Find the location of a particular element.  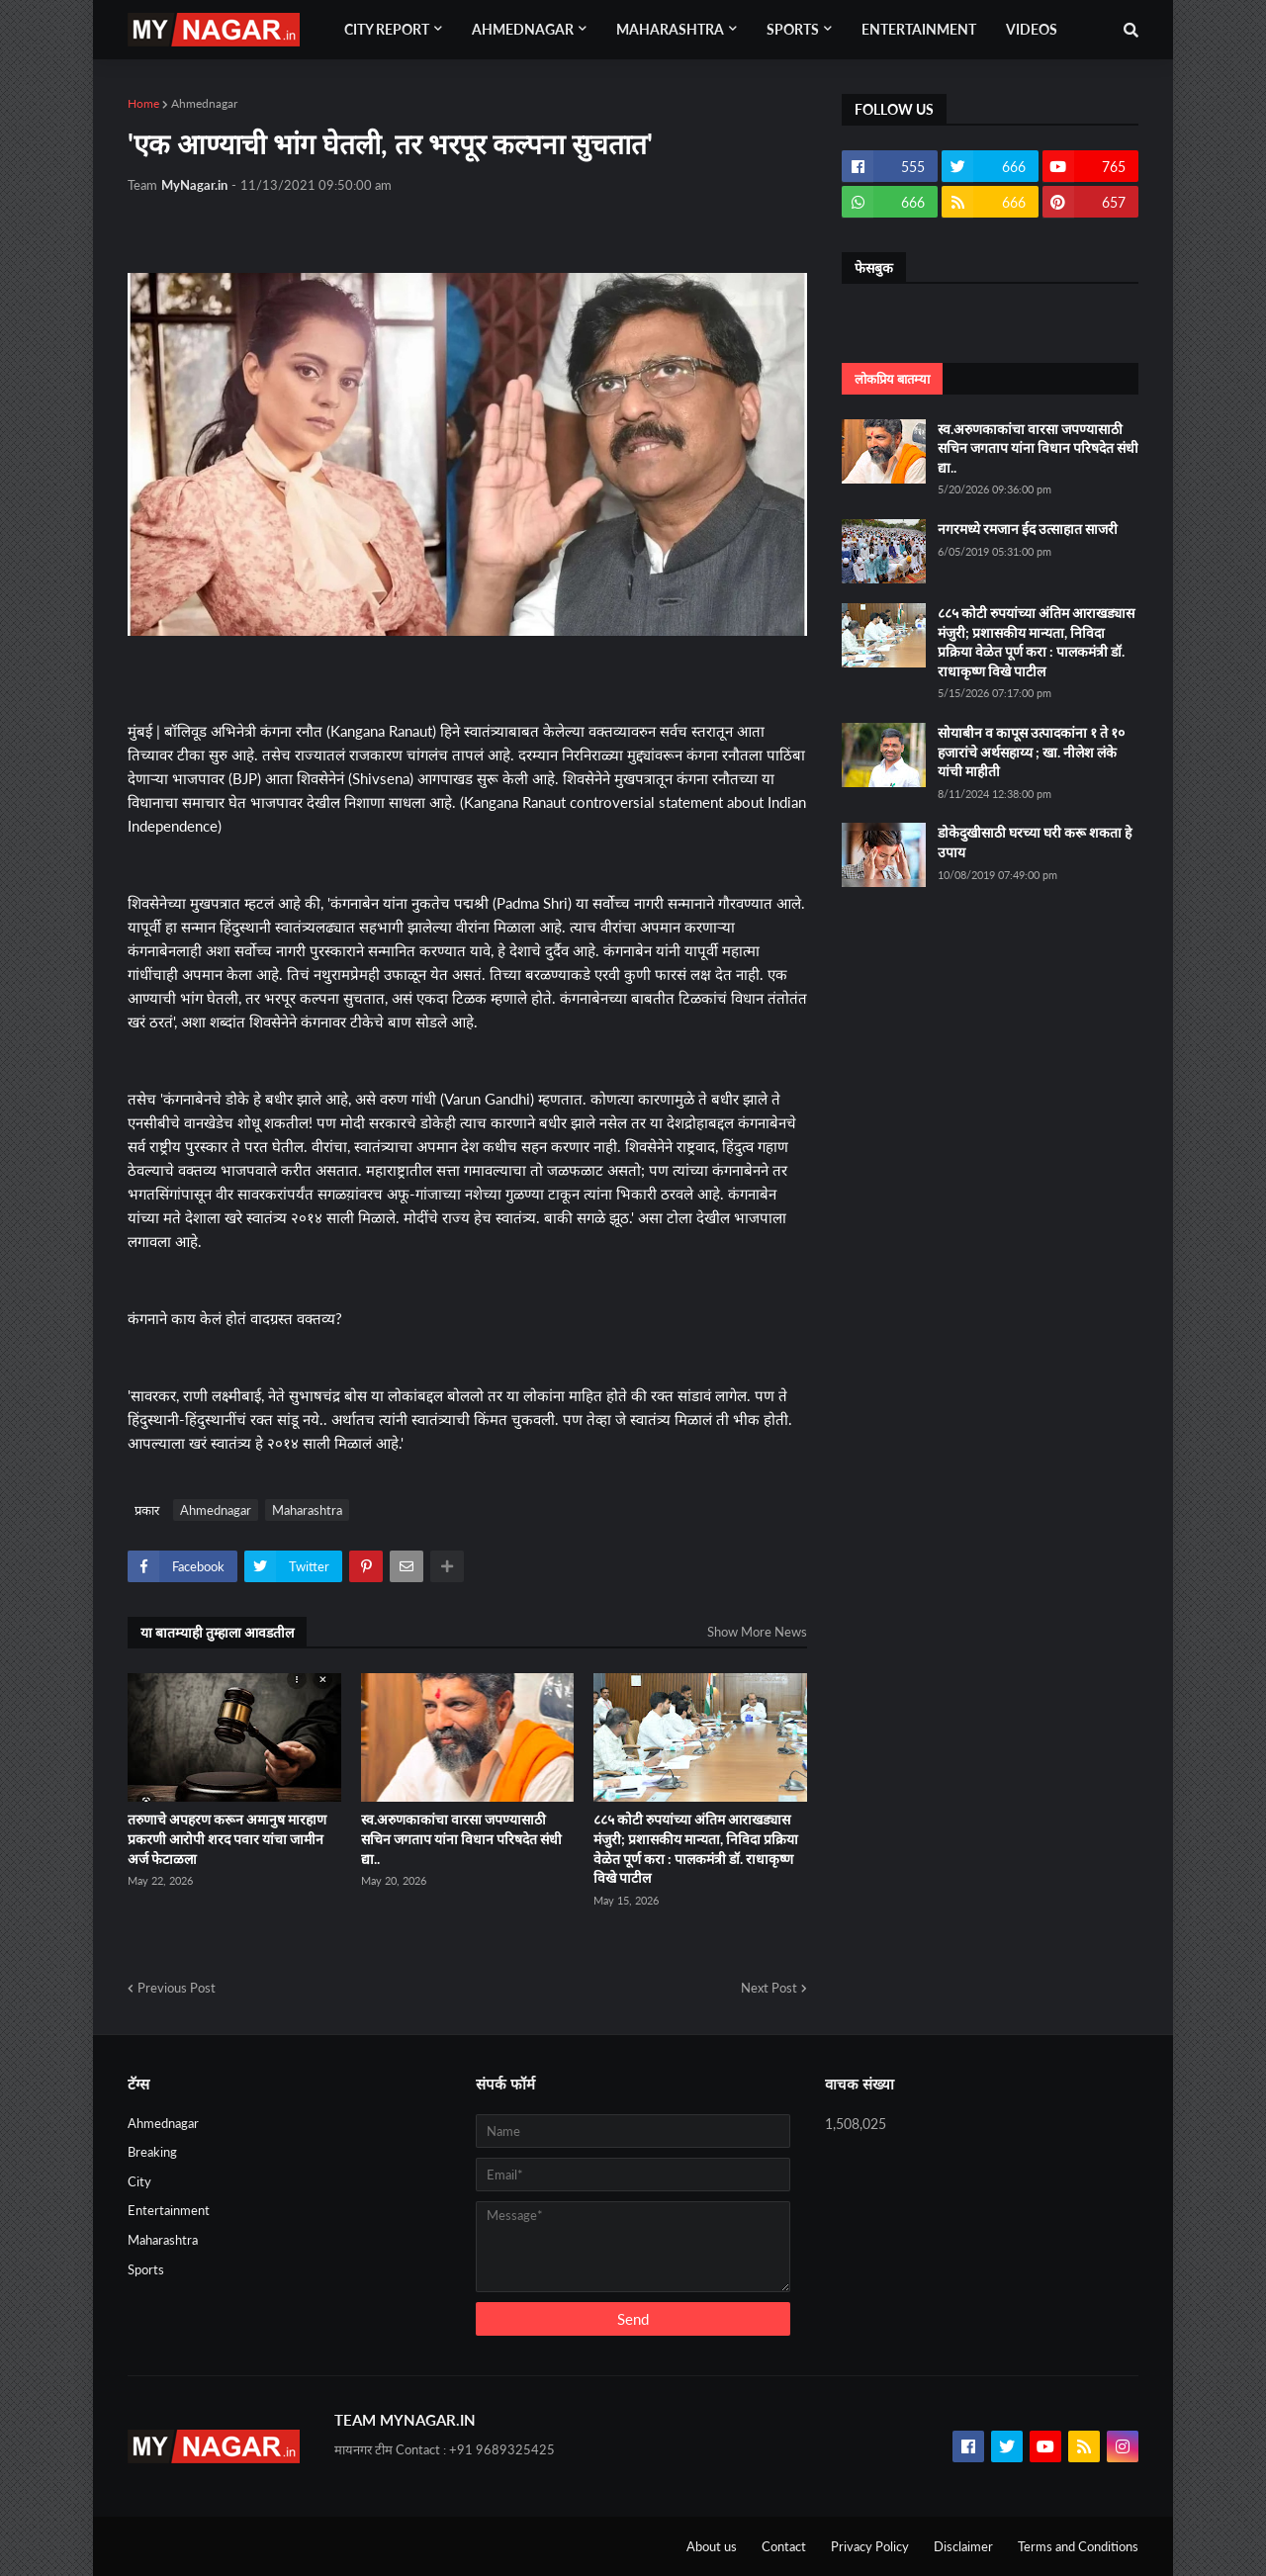

Privacy Policy is located at coordinates (870, 2546).